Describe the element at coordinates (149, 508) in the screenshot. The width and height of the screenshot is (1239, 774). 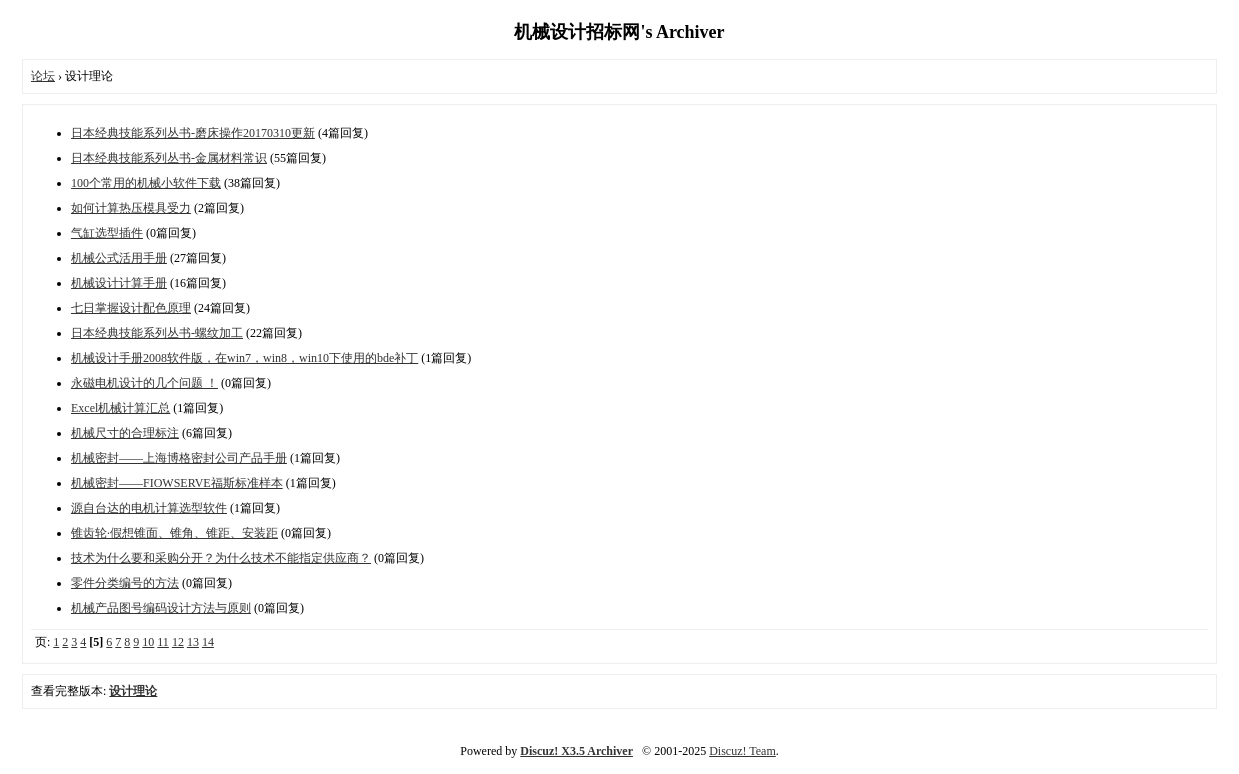
I see `源自台达的电机计算选型软件` at that location.